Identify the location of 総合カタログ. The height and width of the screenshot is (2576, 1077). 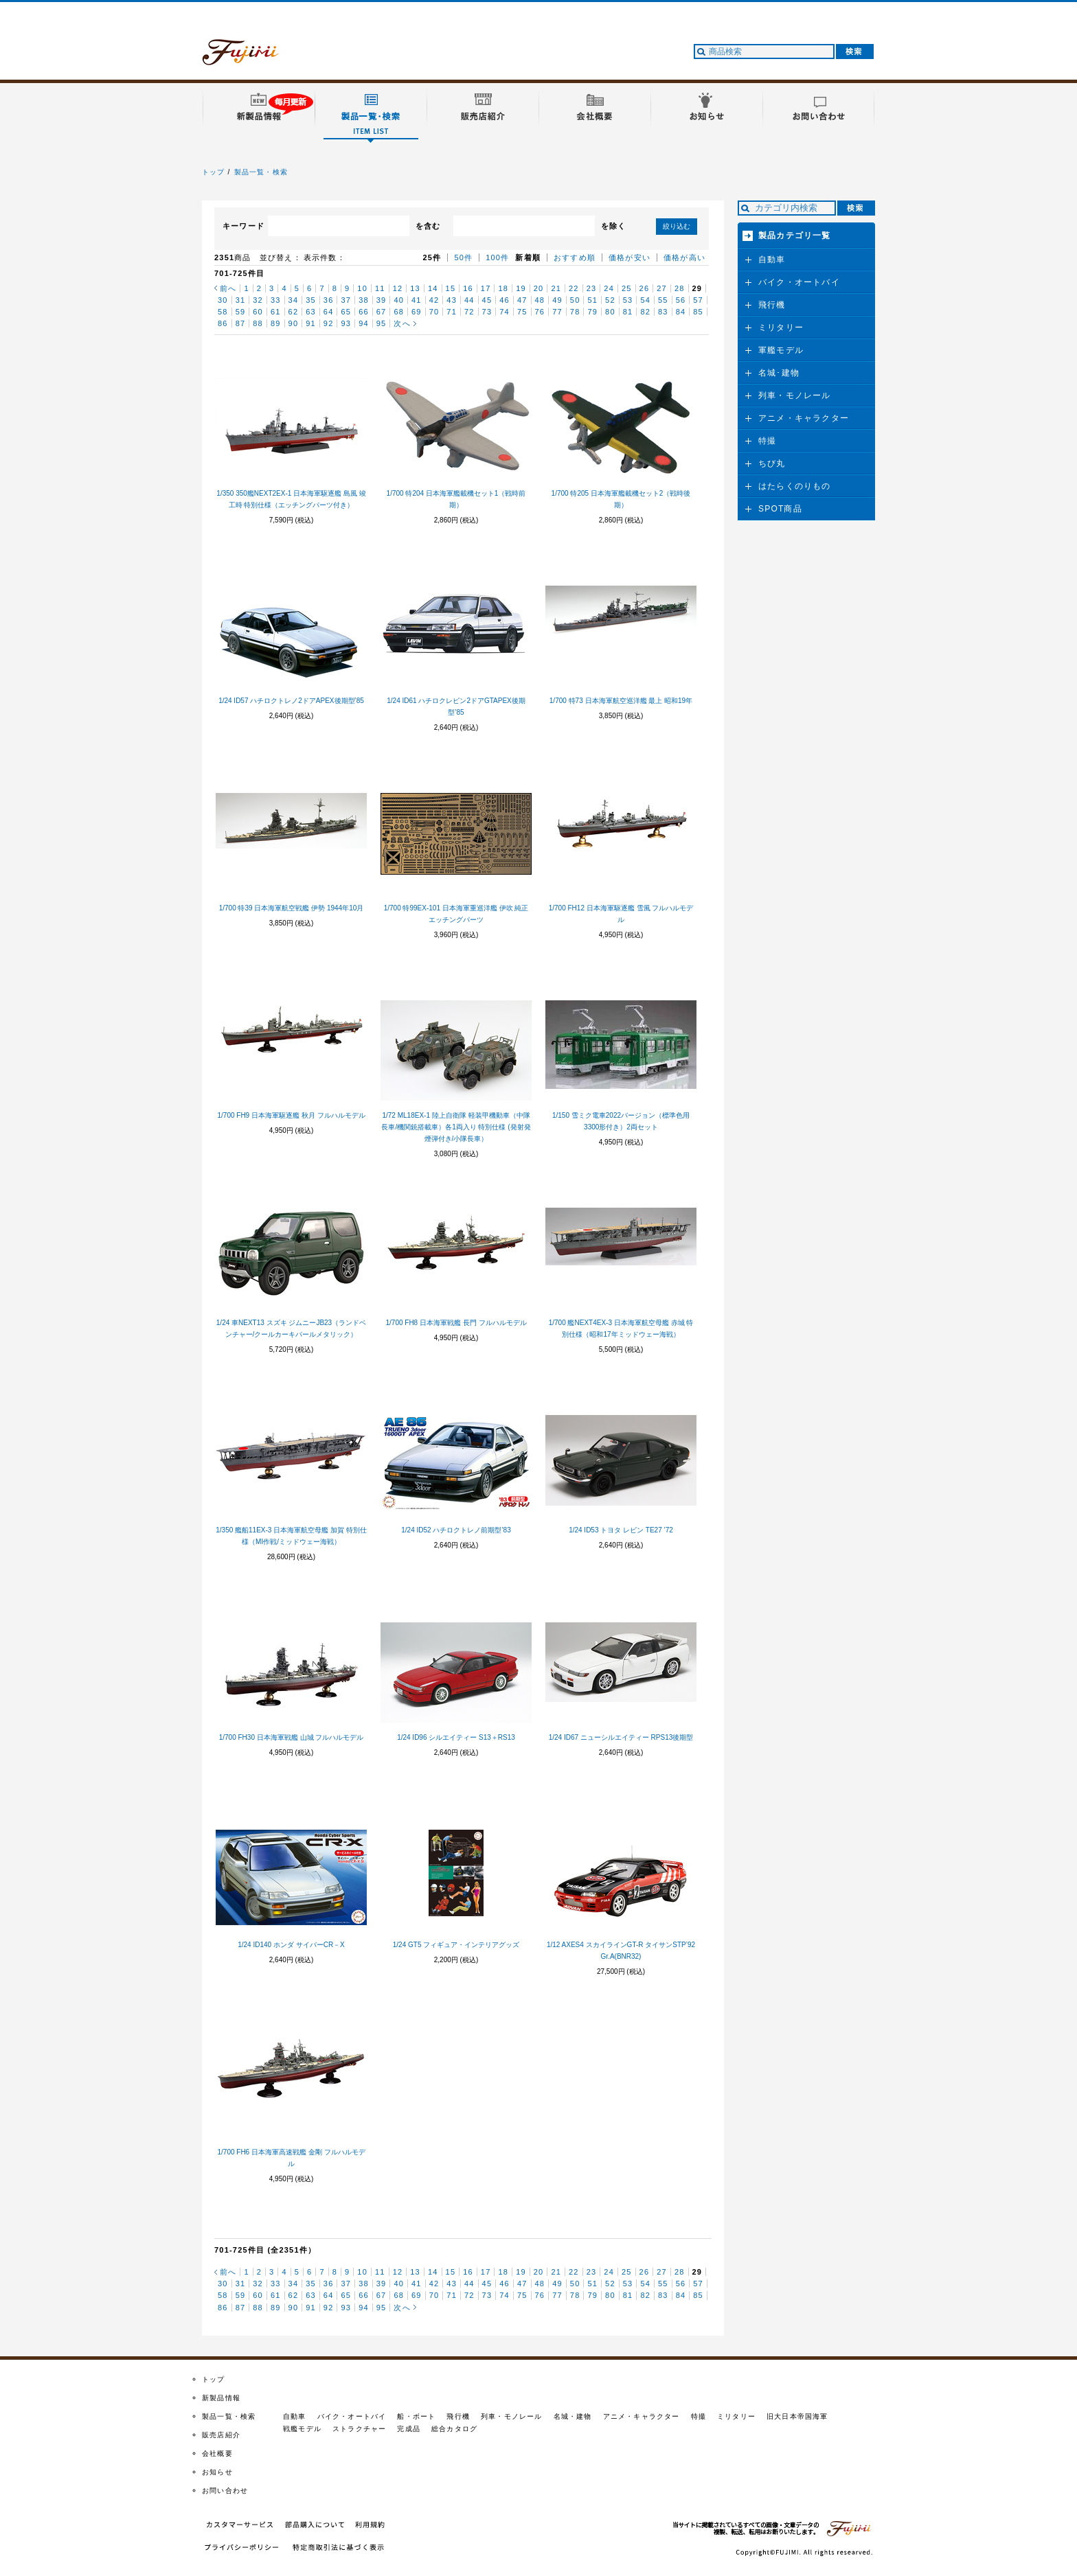
(454, 2429).